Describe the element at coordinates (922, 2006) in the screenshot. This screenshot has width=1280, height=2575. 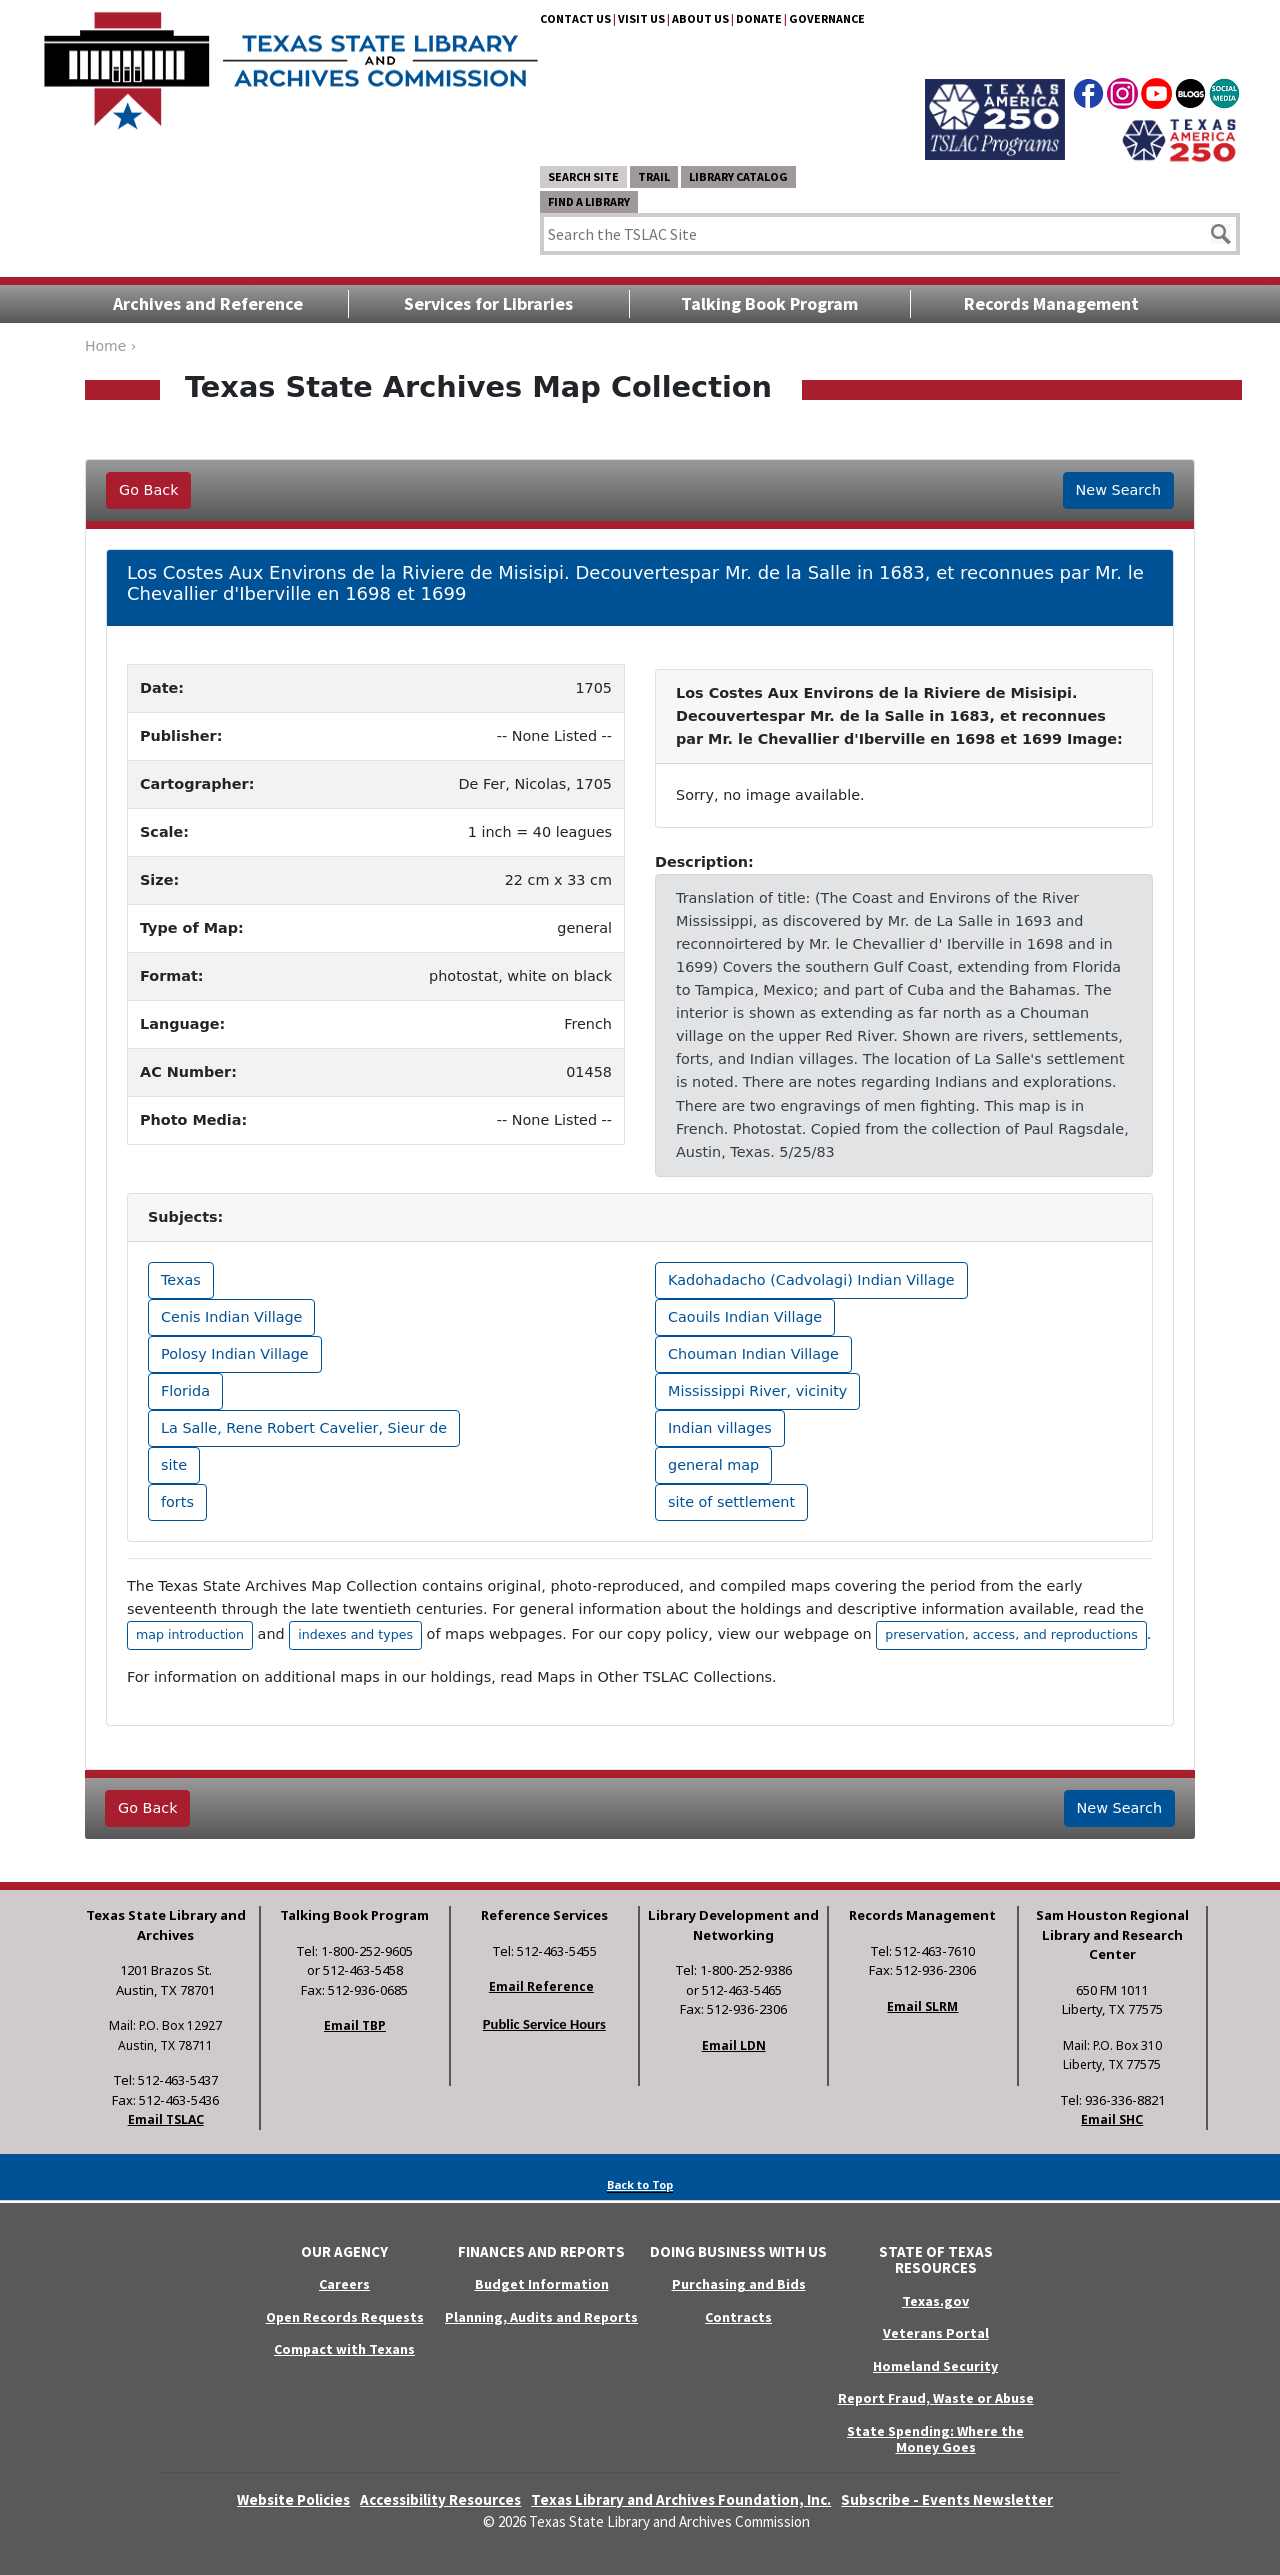
I see `Email SLRM` at that location.